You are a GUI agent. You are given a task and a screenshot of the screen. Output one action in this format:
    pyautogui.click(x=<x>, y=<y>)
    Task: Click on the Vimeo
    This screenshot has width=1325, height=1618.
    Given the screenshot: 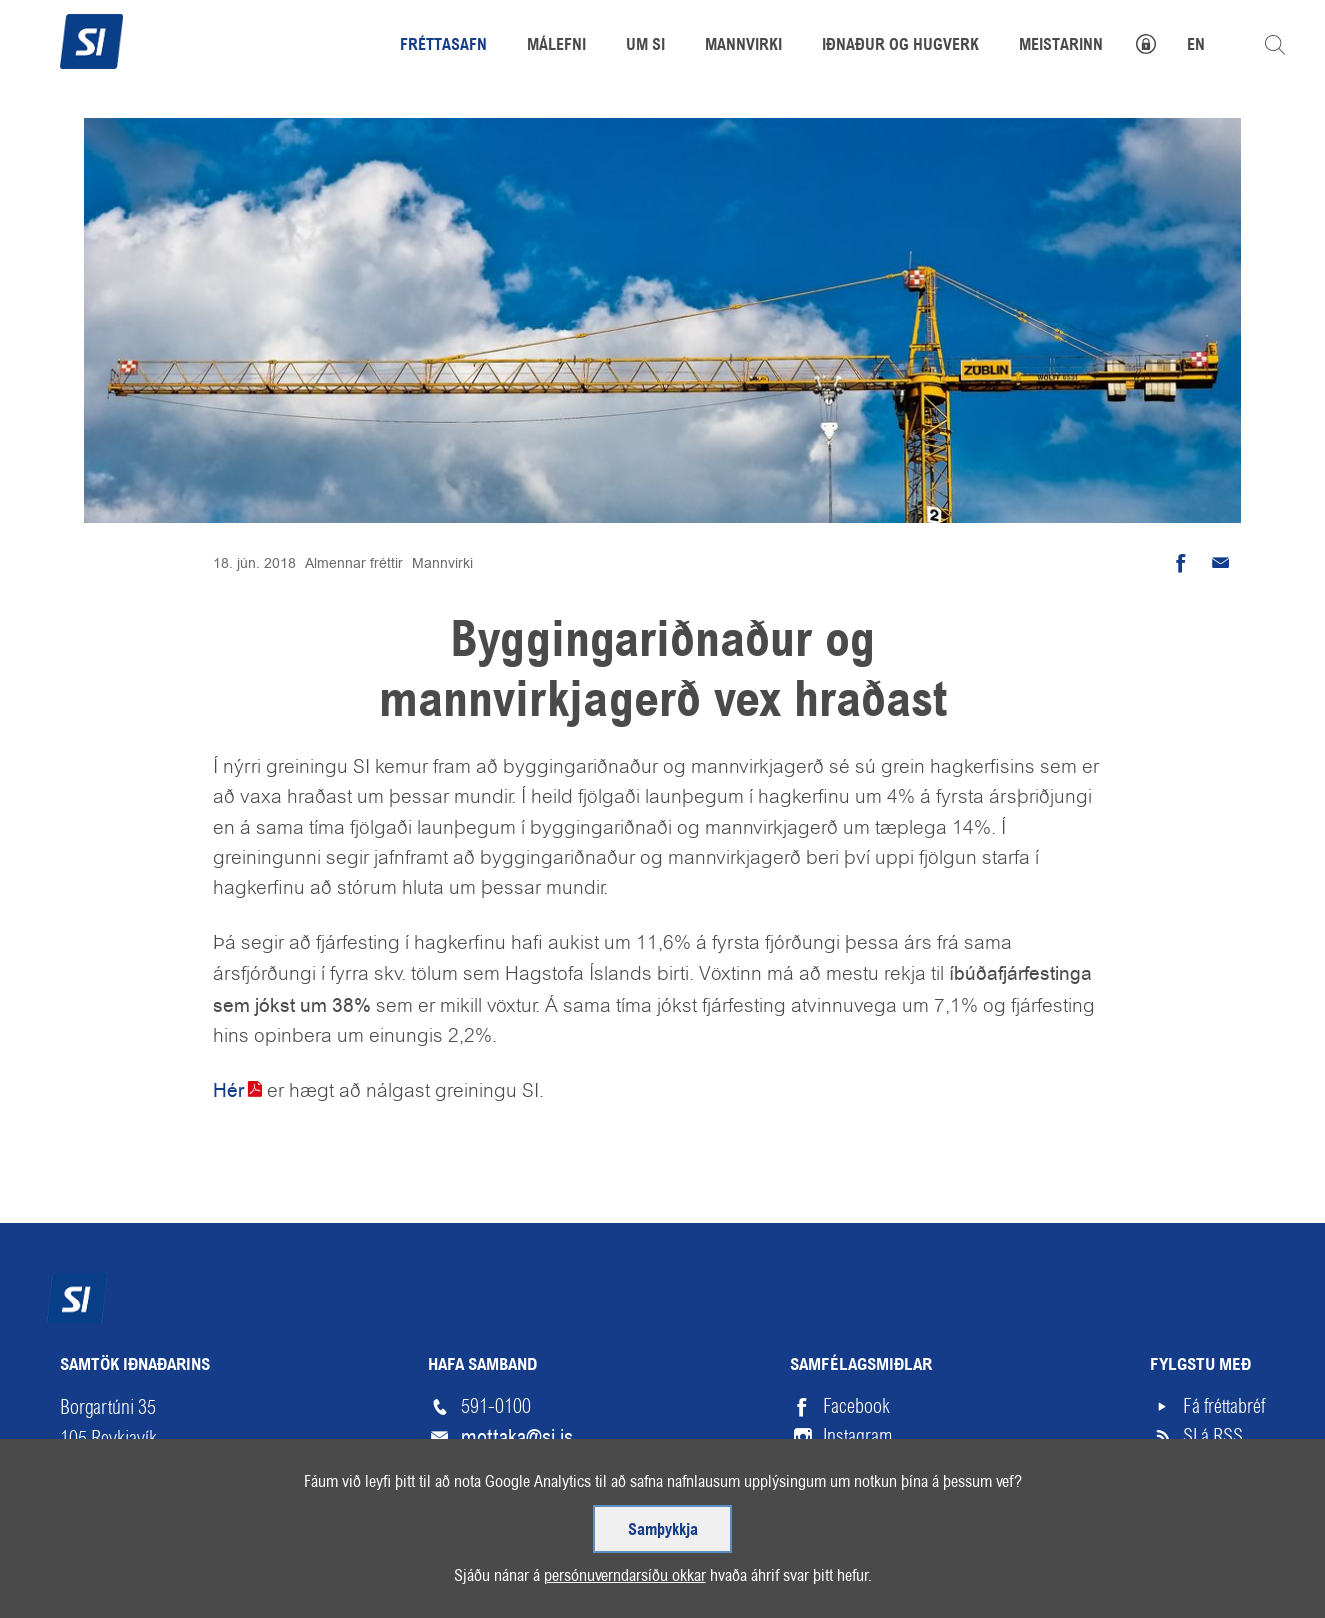 What is the action you would take?
    pyautogui.click(x=845, y=1496)
    